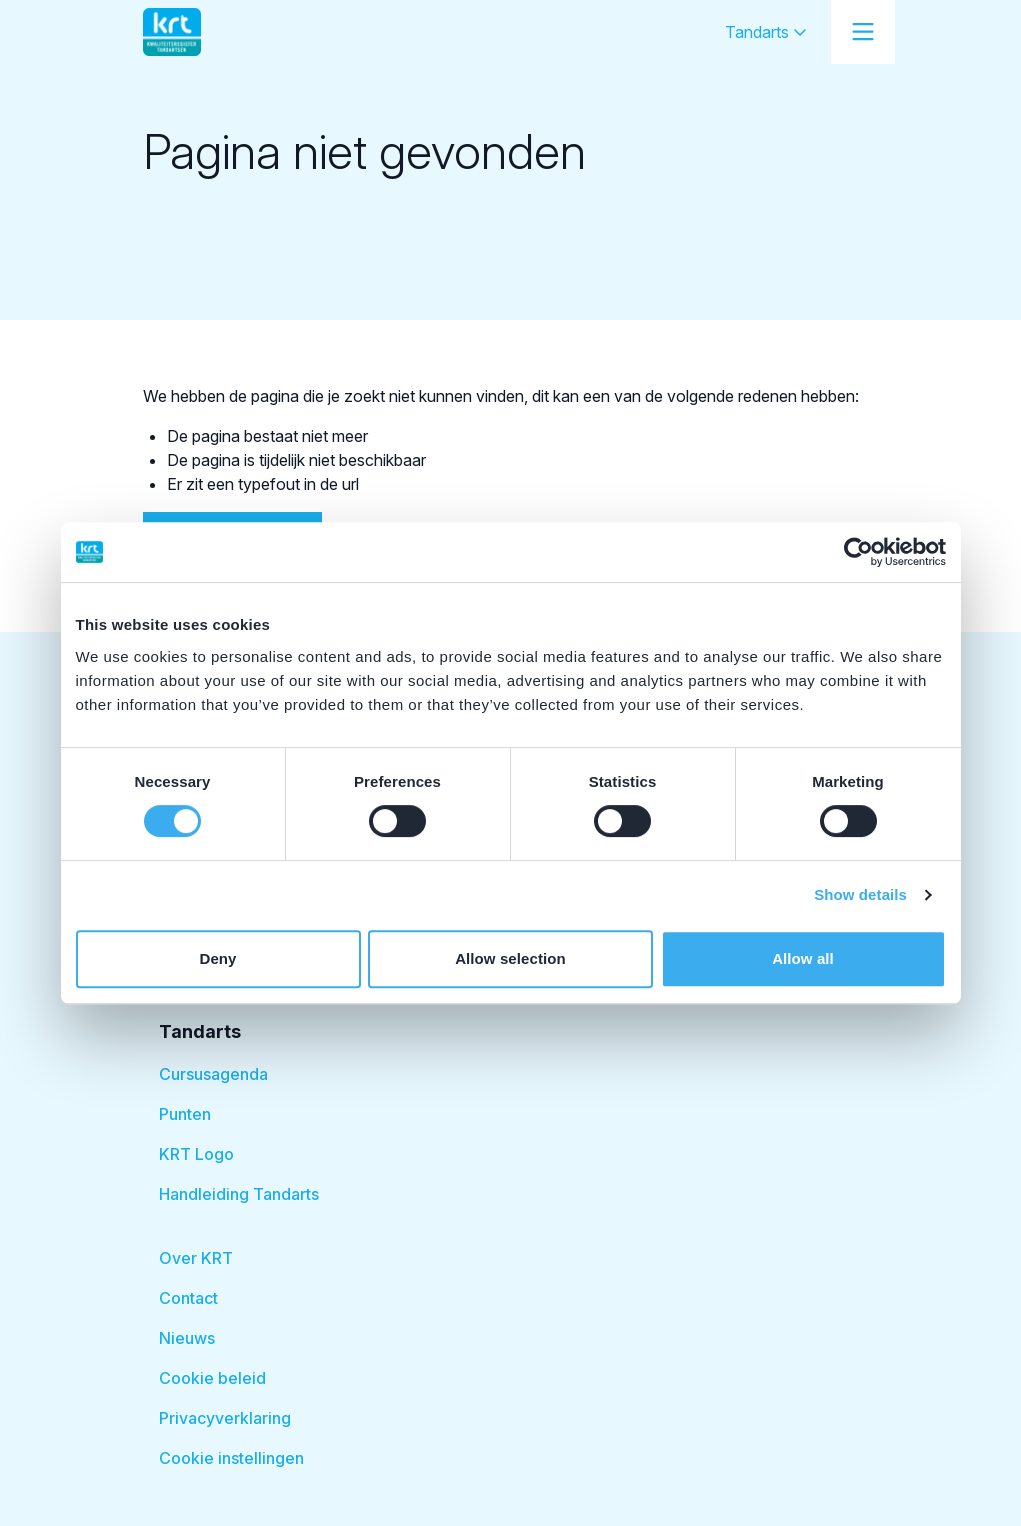 The height and width of the screenshot is (1526, 1021). Describe the element at coordinates (803, 958) in the screenshot. I see `Allow all` at that location.